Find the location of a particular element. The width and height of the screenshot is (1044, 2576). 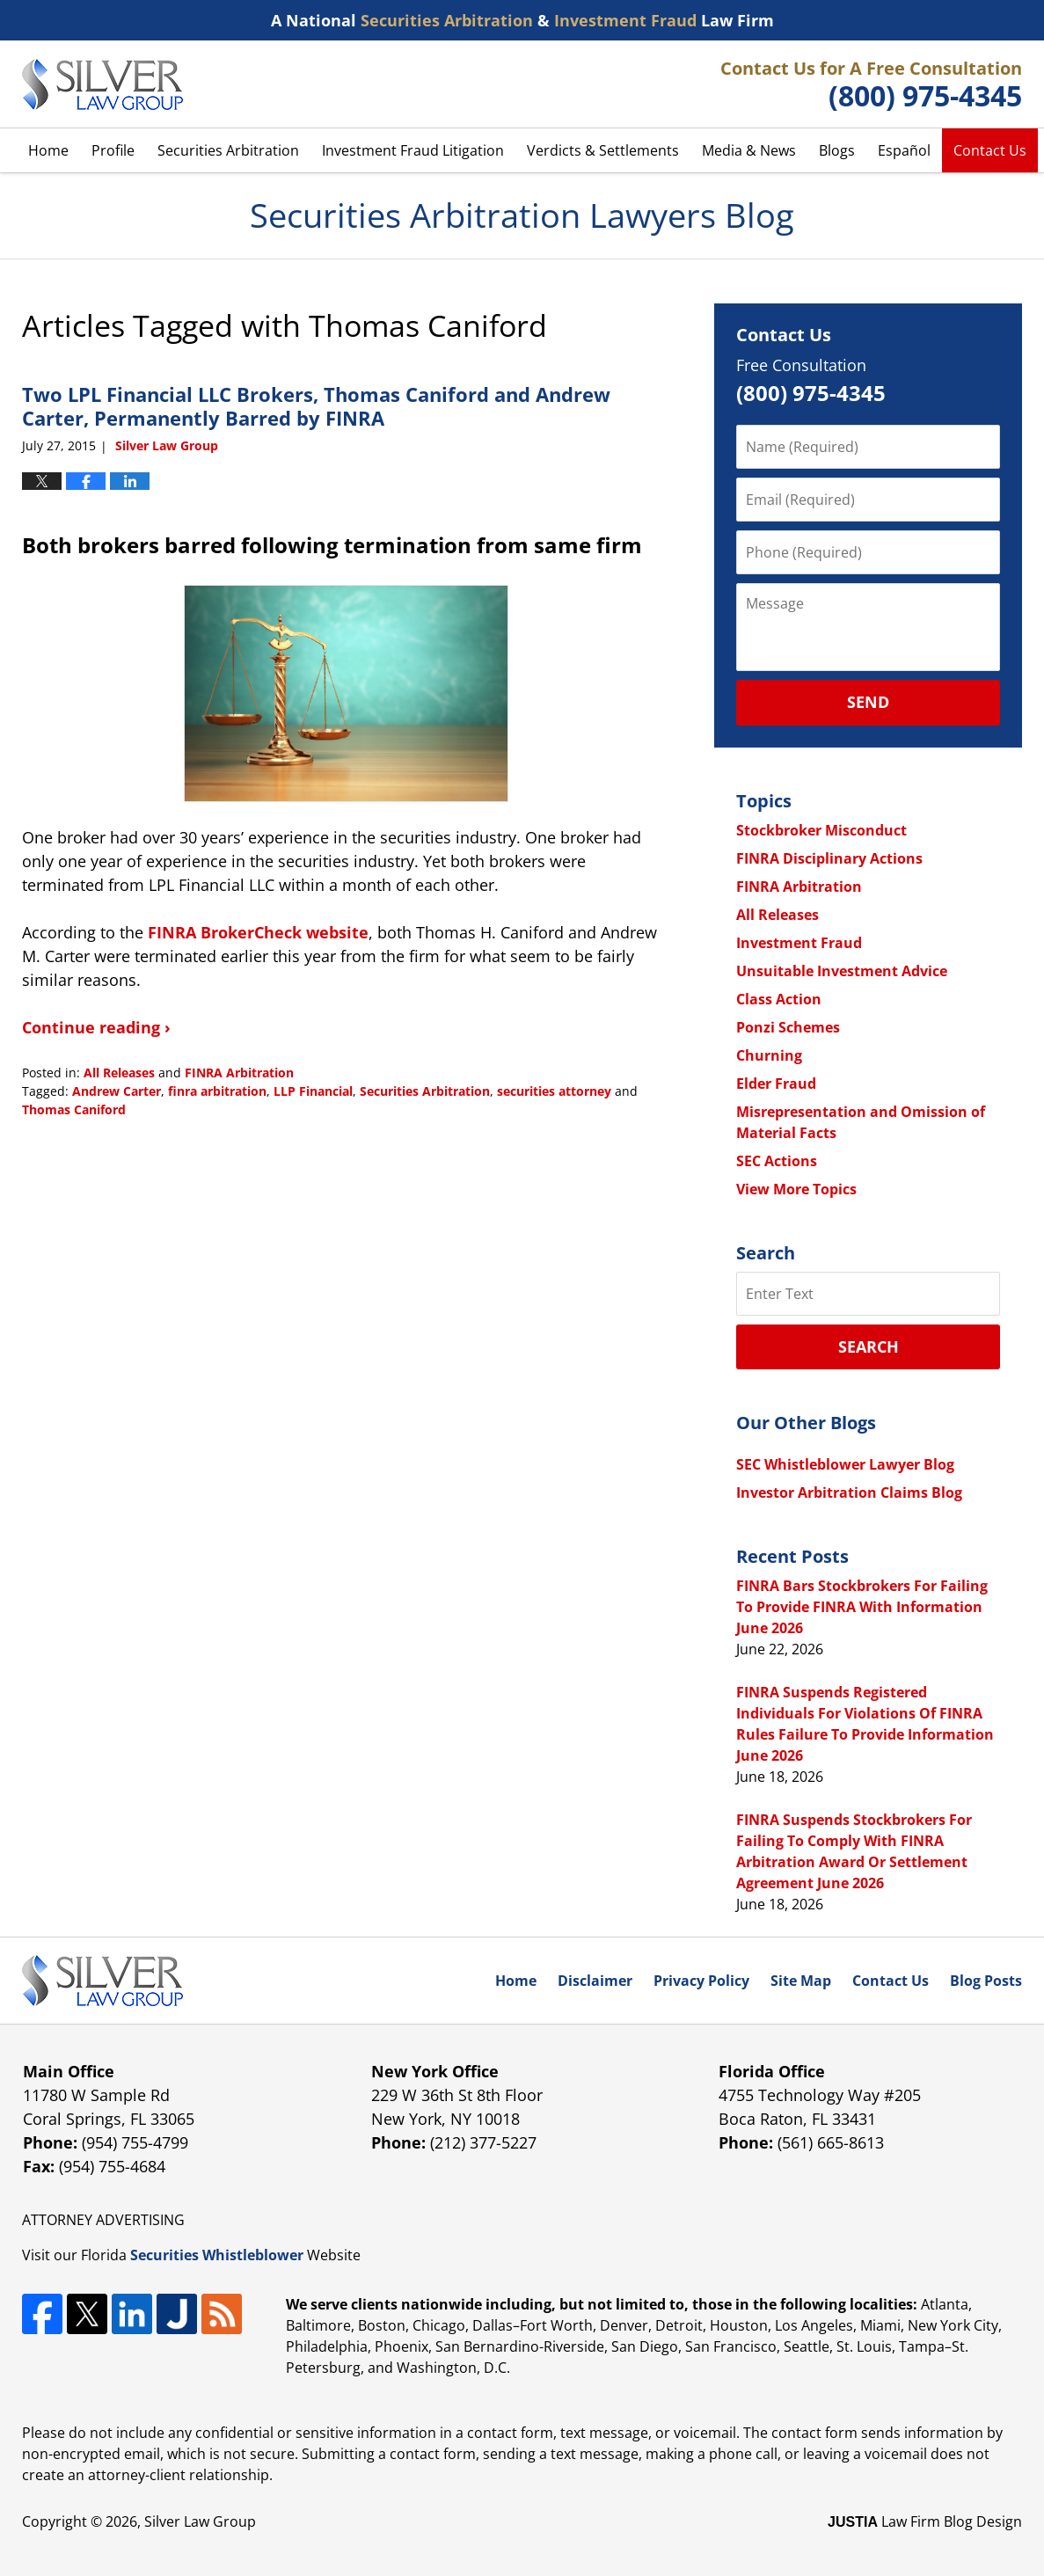

Blogs is located at coordinates (837, 150).